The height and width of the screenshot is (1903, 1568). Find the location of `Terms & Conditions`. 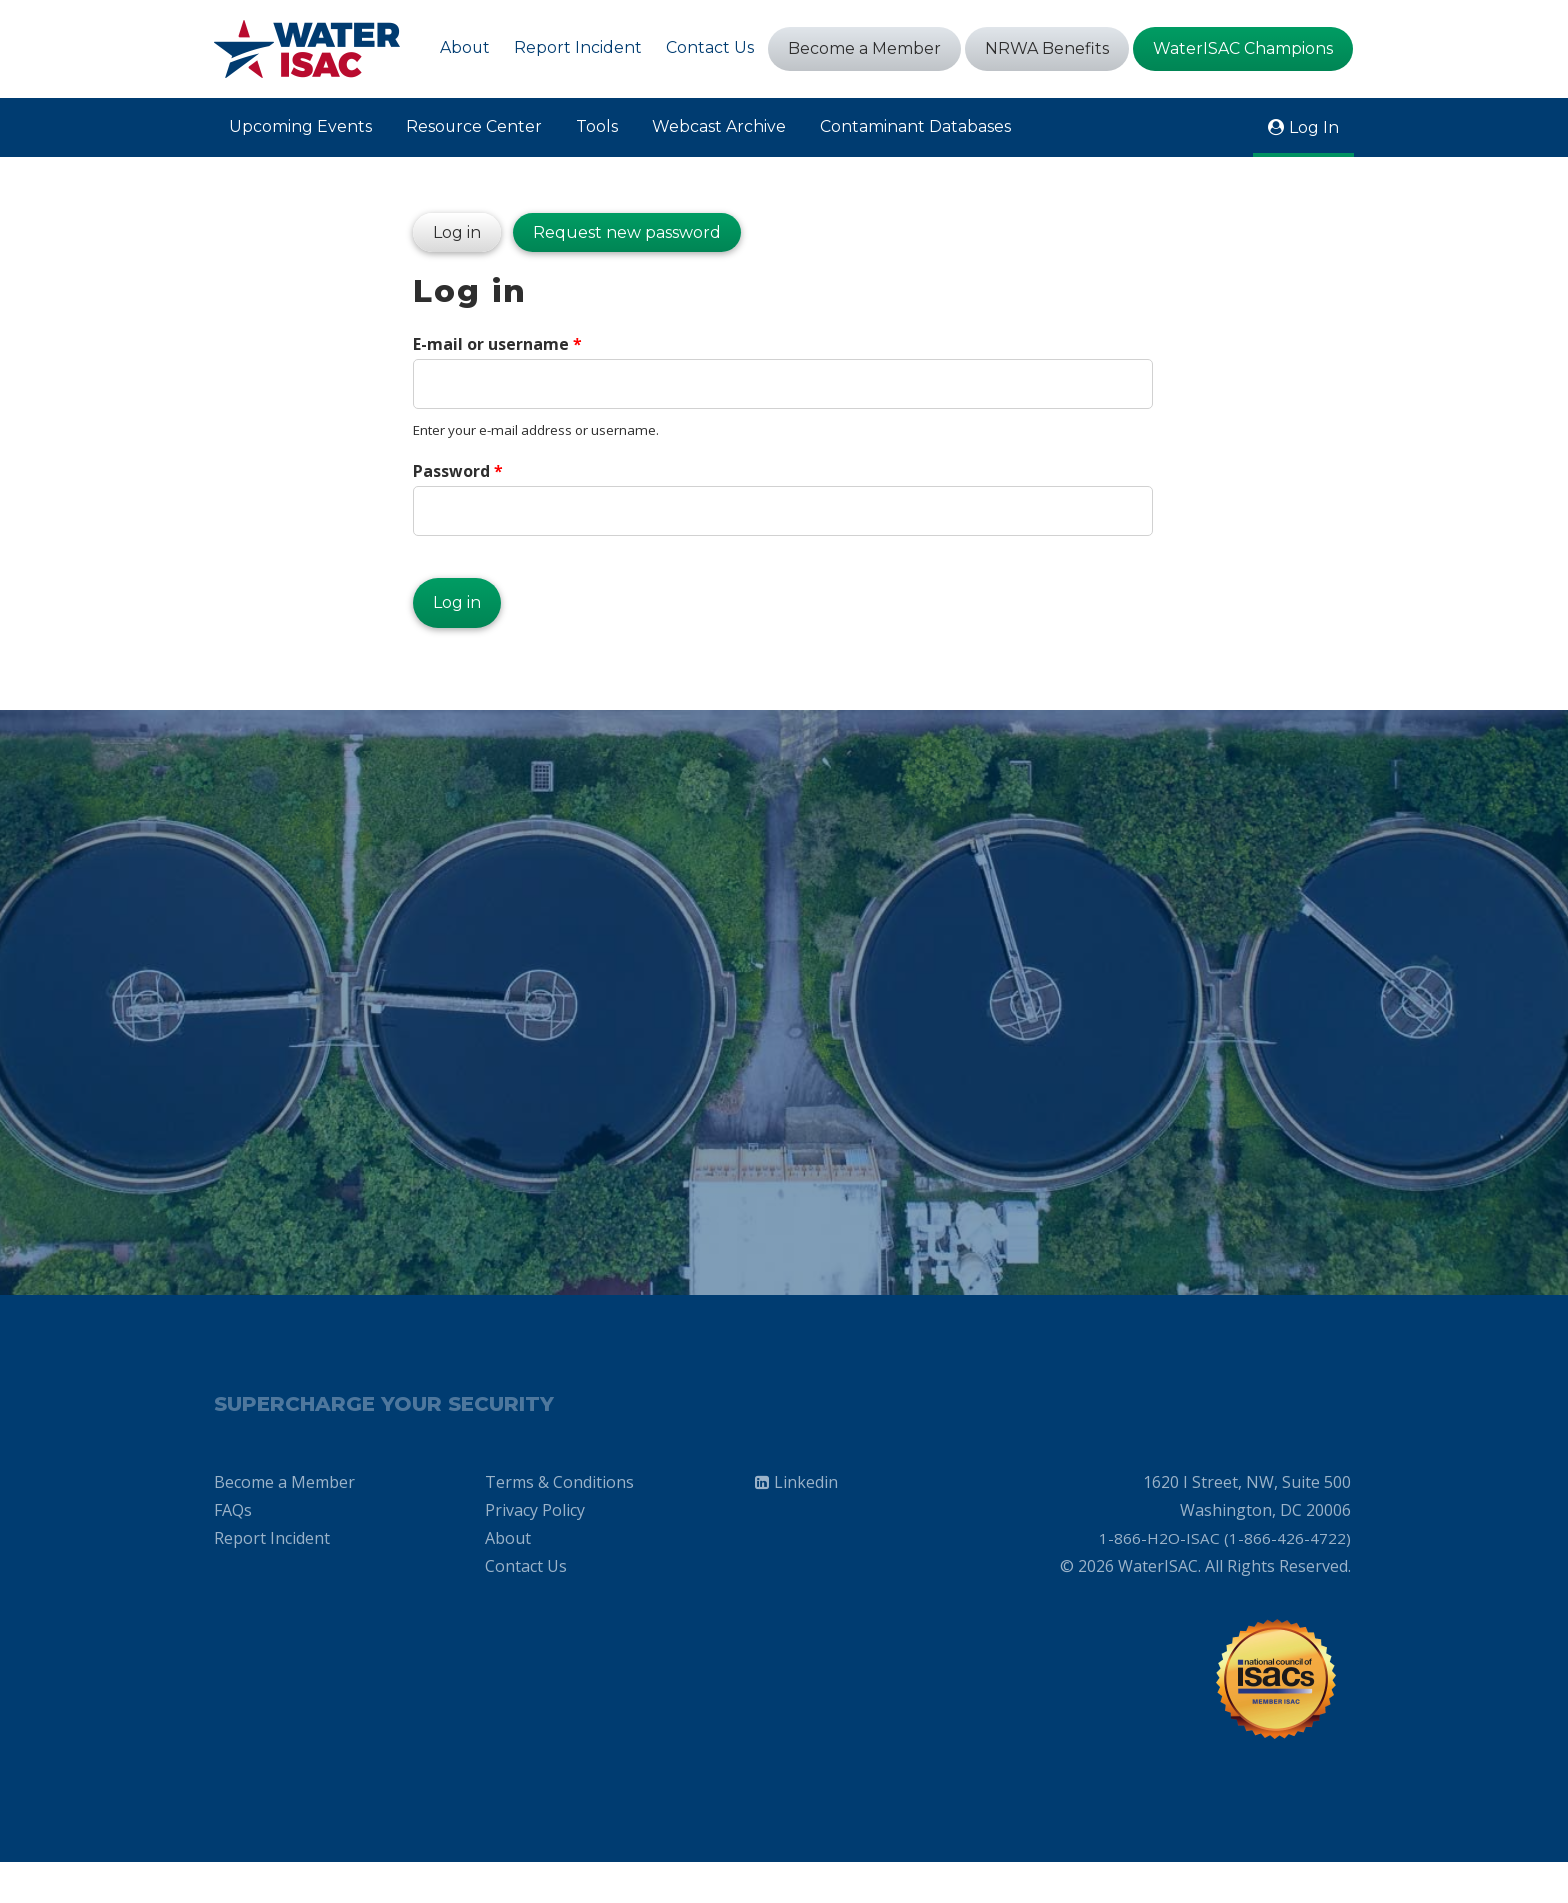

Terms & Conditions is located at coordinates (559, 1515).